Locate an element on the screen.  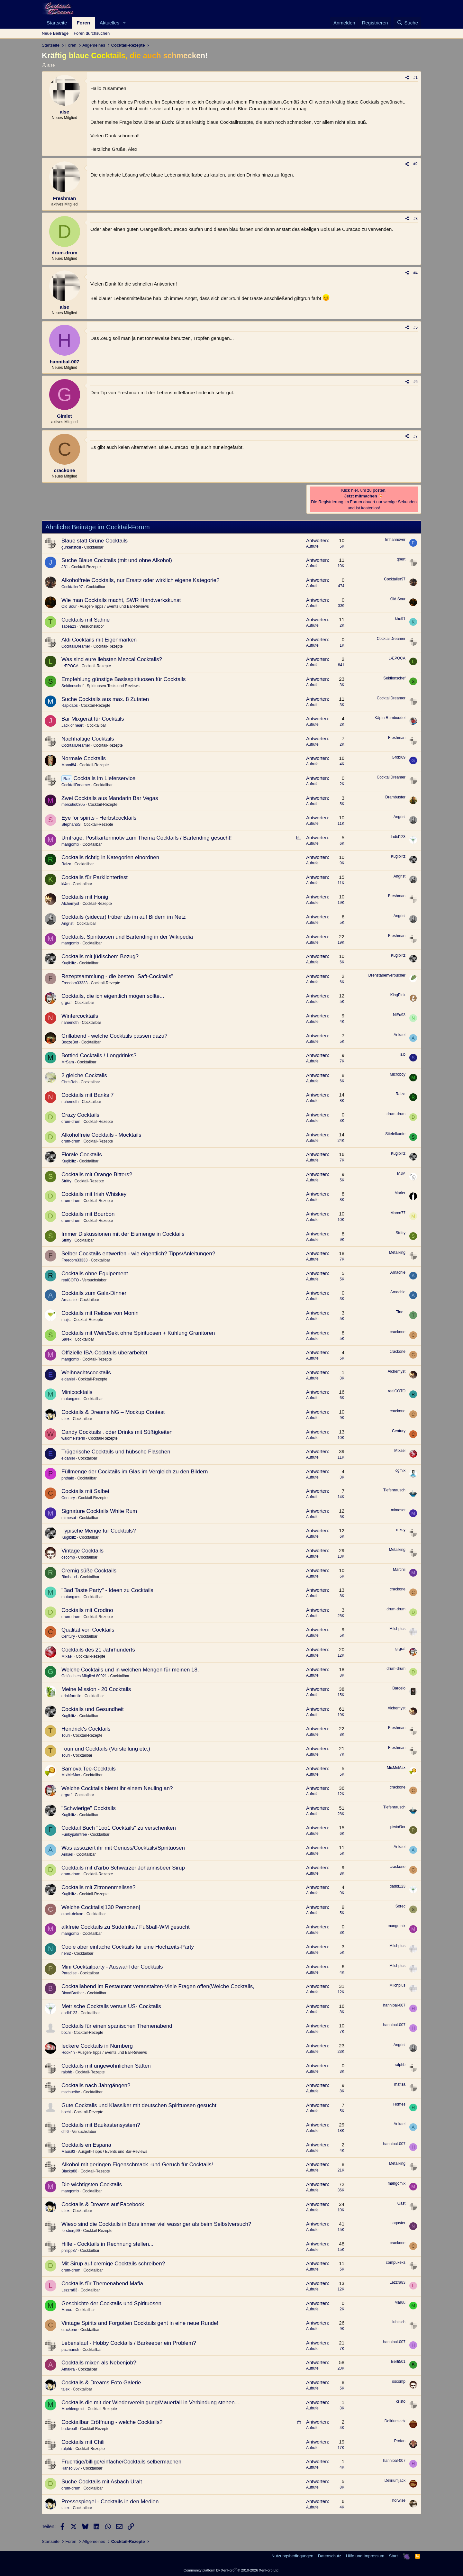
MixMeMax is located at coordinates (70, 1775).